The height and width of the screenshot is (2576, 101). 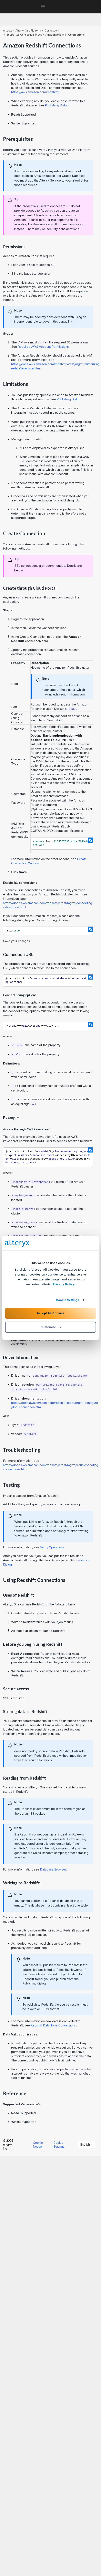 What do you see at coordinates (43, 347) in the screenshot?
I see `Required AWS Account Permissions` at bounding box center [43, 347].